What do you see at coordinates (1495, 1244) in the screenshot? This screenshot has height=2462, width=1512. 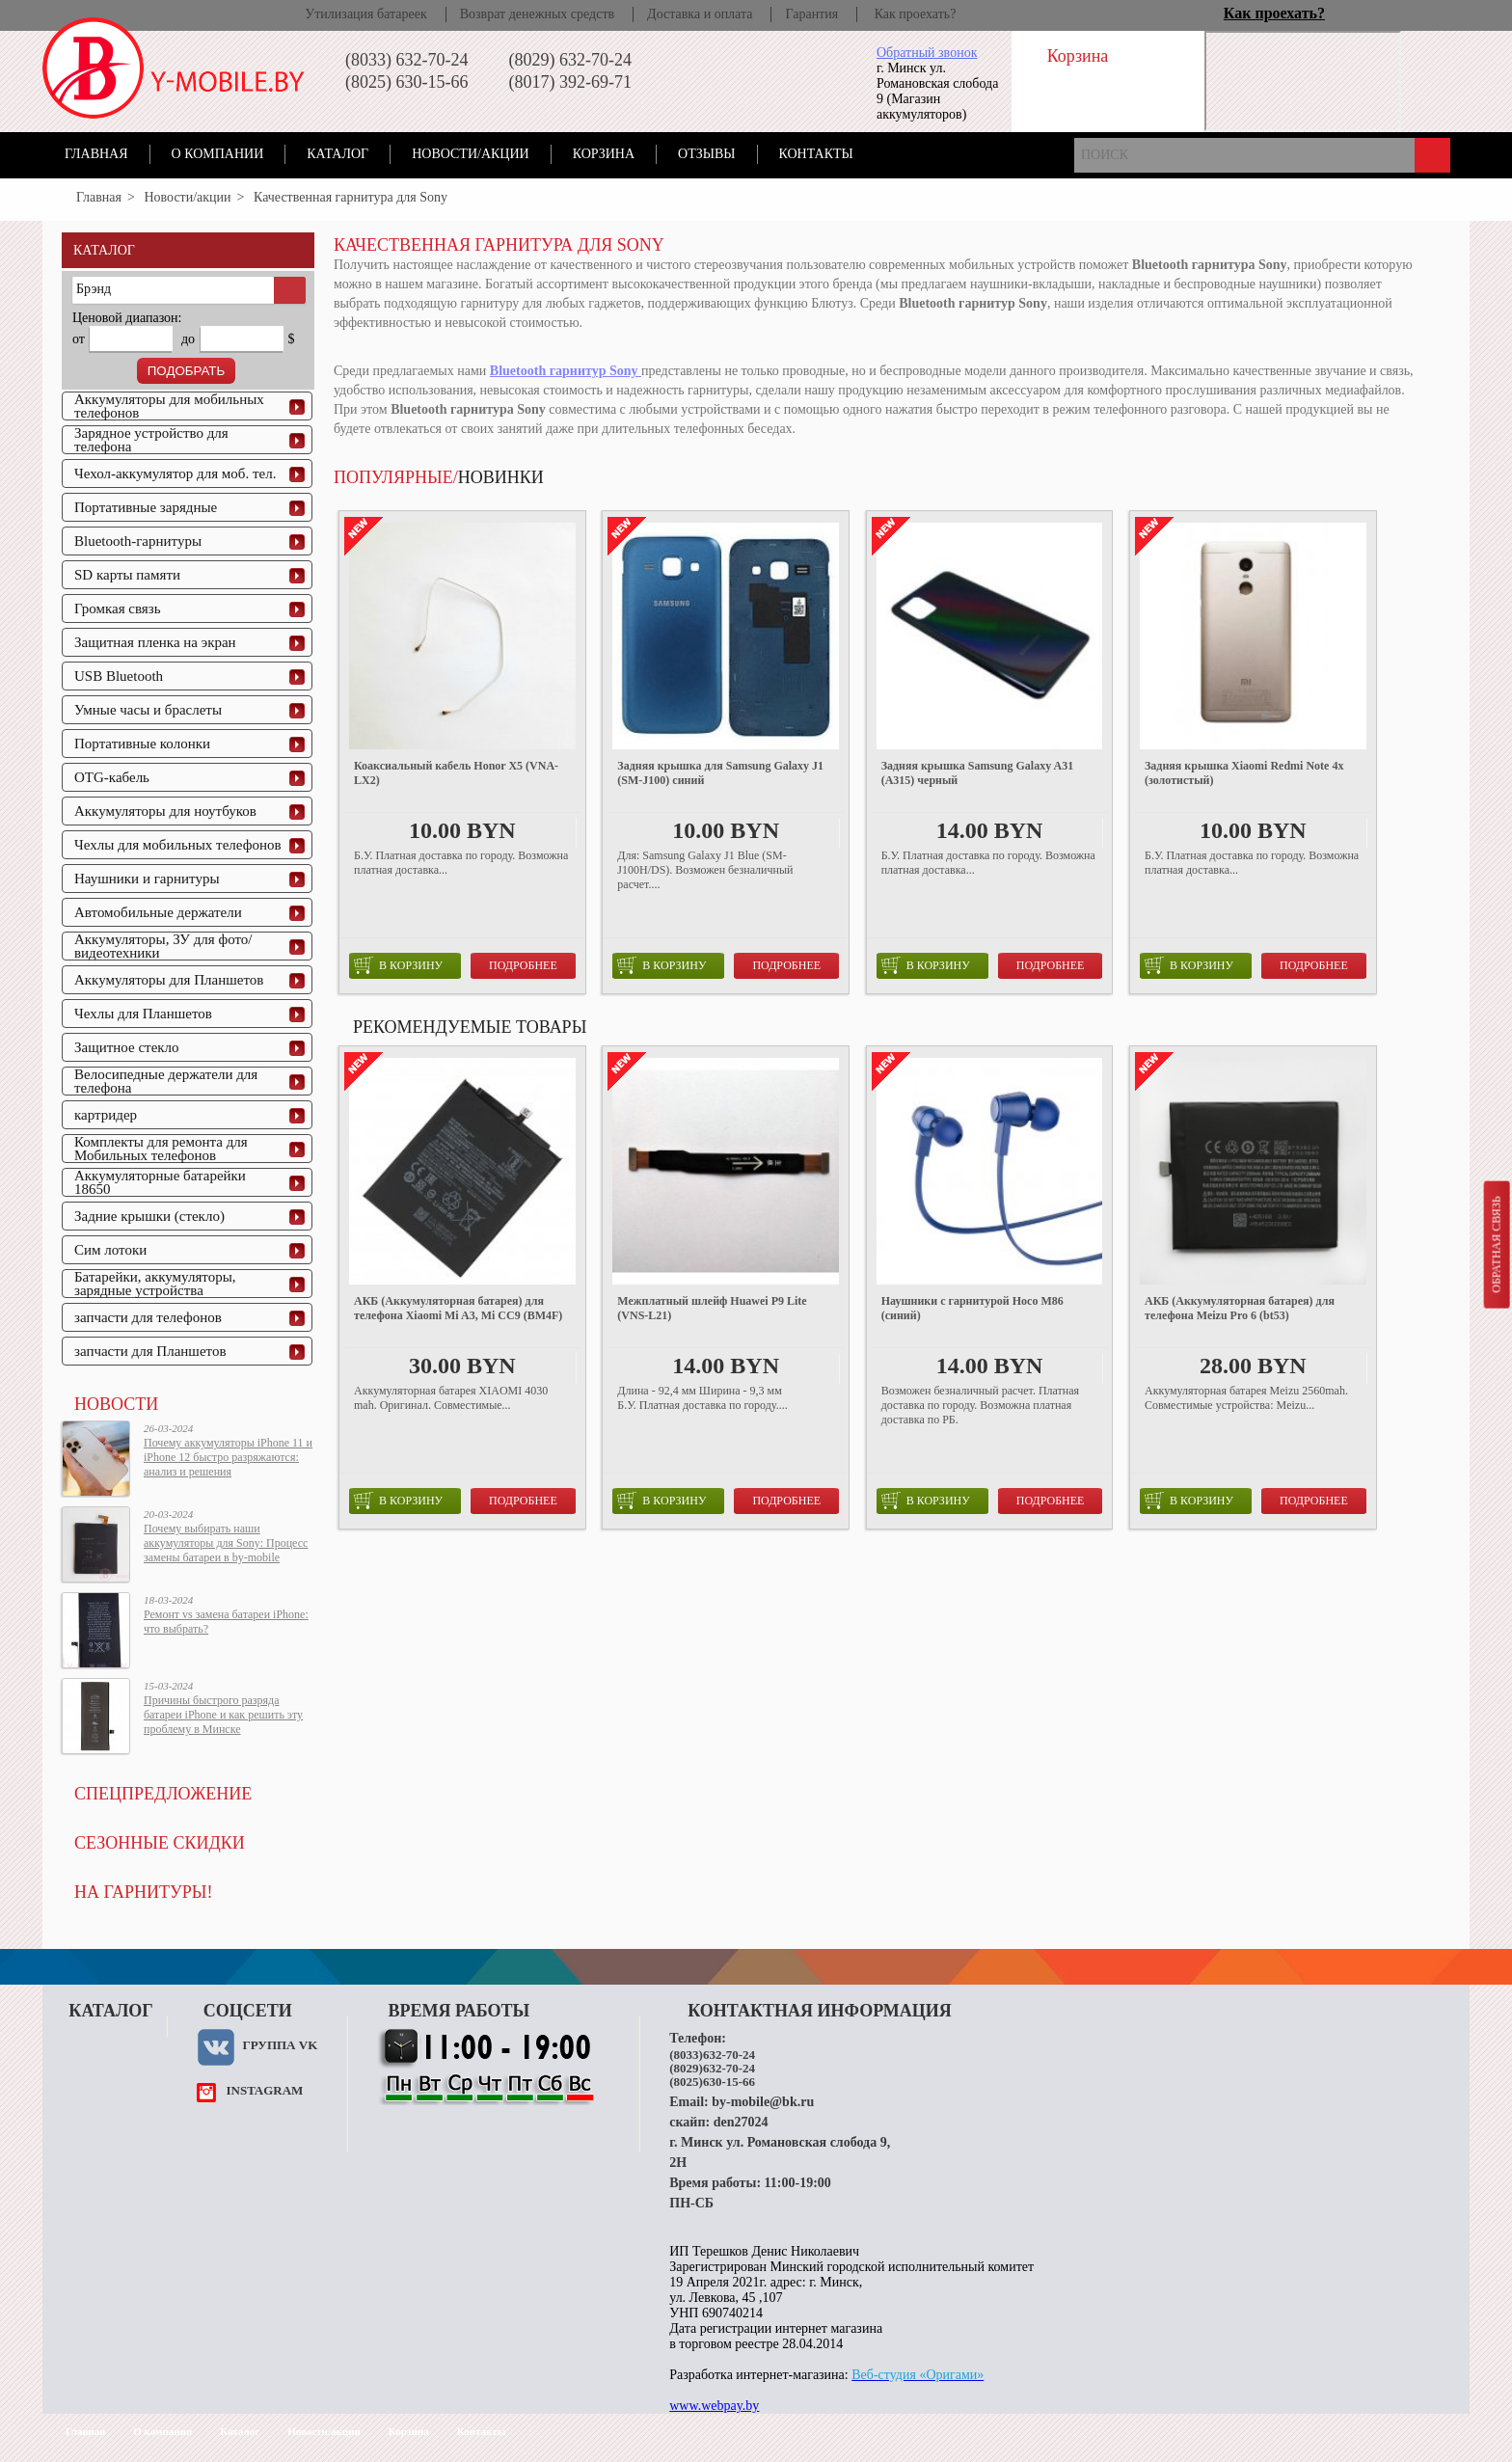 I see `Обратная связь` at bounding box center [1495, 1244].